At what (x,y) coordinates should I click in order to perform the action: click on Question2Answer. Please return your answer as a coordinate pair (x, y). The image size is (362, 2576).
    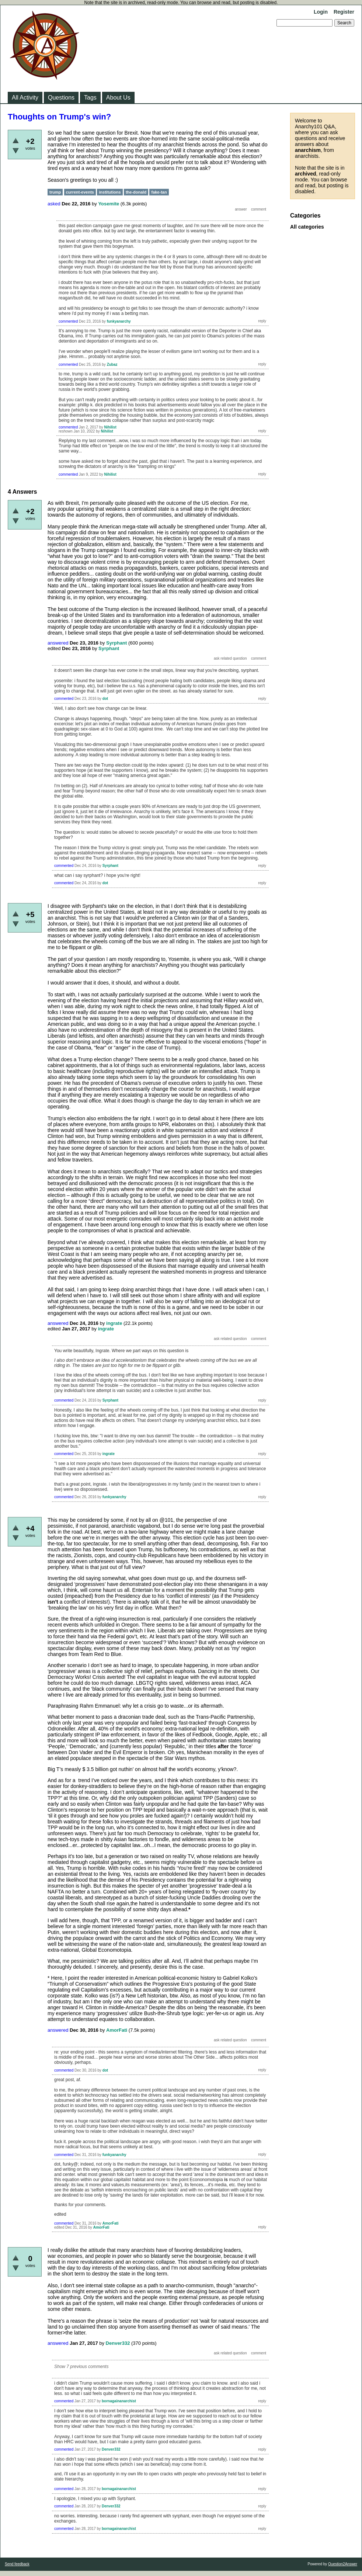
    Looking at the image, I should click on (342, 2564).